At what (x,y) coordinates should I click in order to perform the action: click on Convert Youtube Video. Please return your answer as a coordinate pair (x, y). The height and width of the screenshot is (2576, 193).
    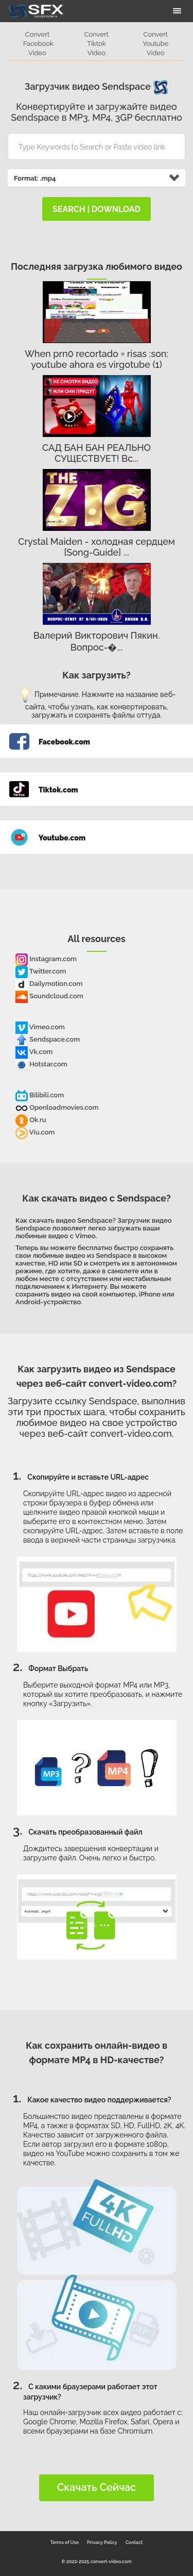
    Looking at the image, I should click on (155, 43).